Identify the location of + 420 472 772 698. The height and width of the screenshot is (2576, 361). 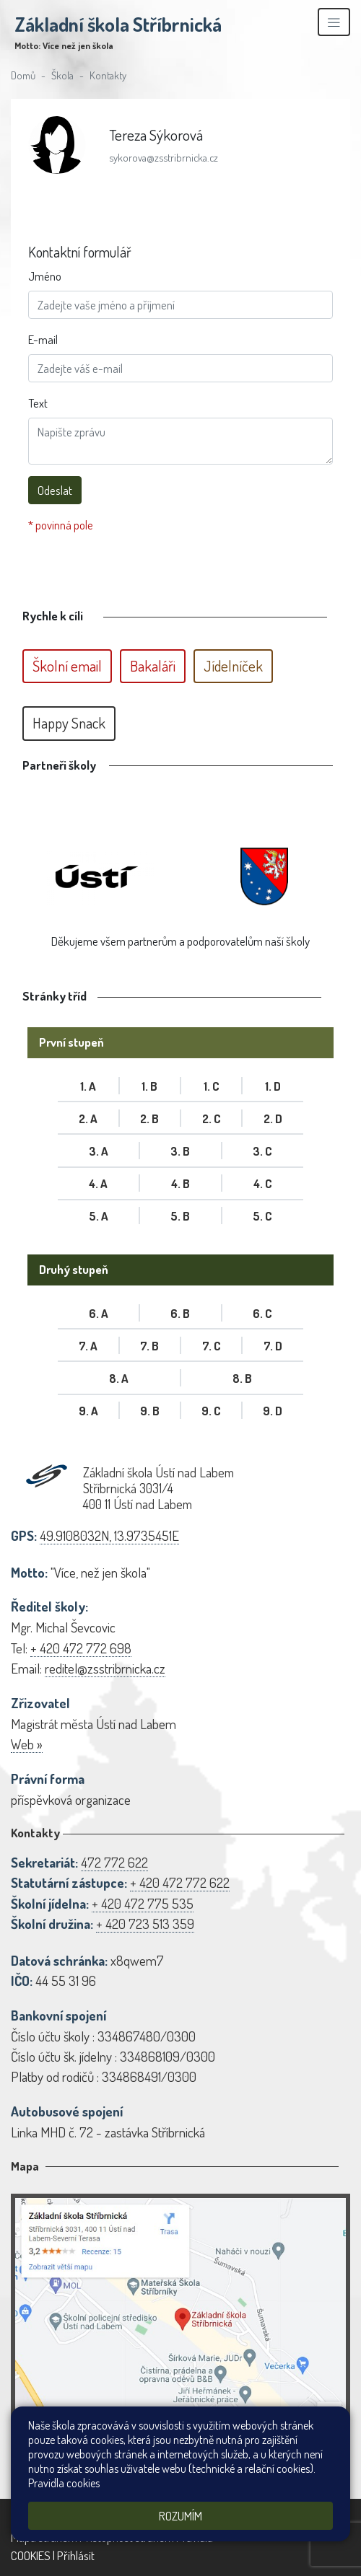
(80, 1648).